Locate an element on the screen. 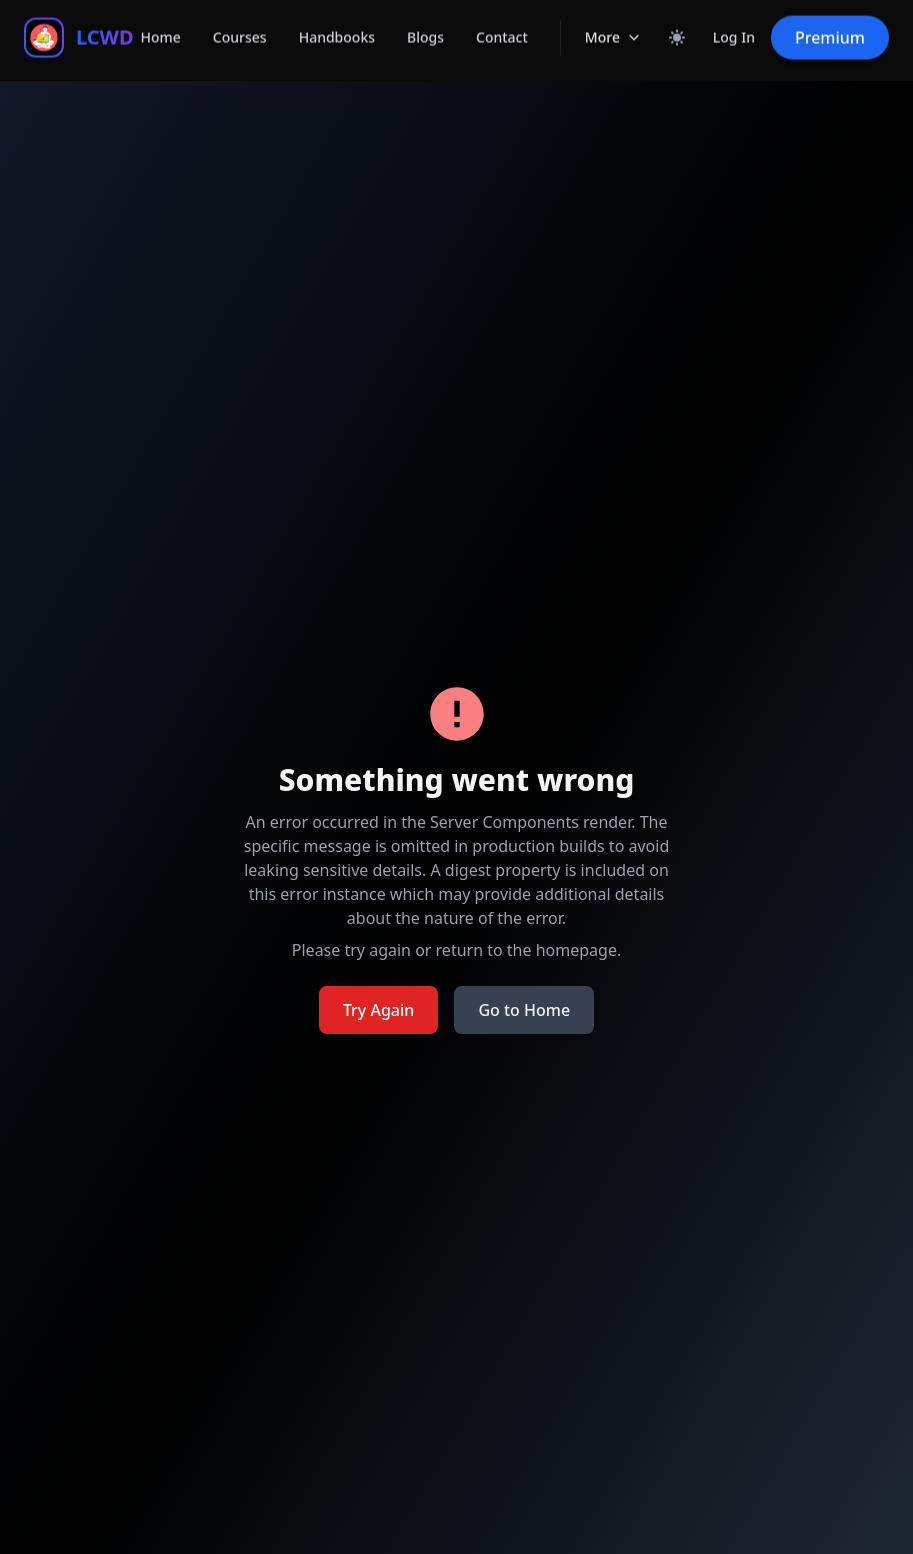 The height and width of the screenshot is (1554, 913). Blogs is located at coordinates (425, 21).